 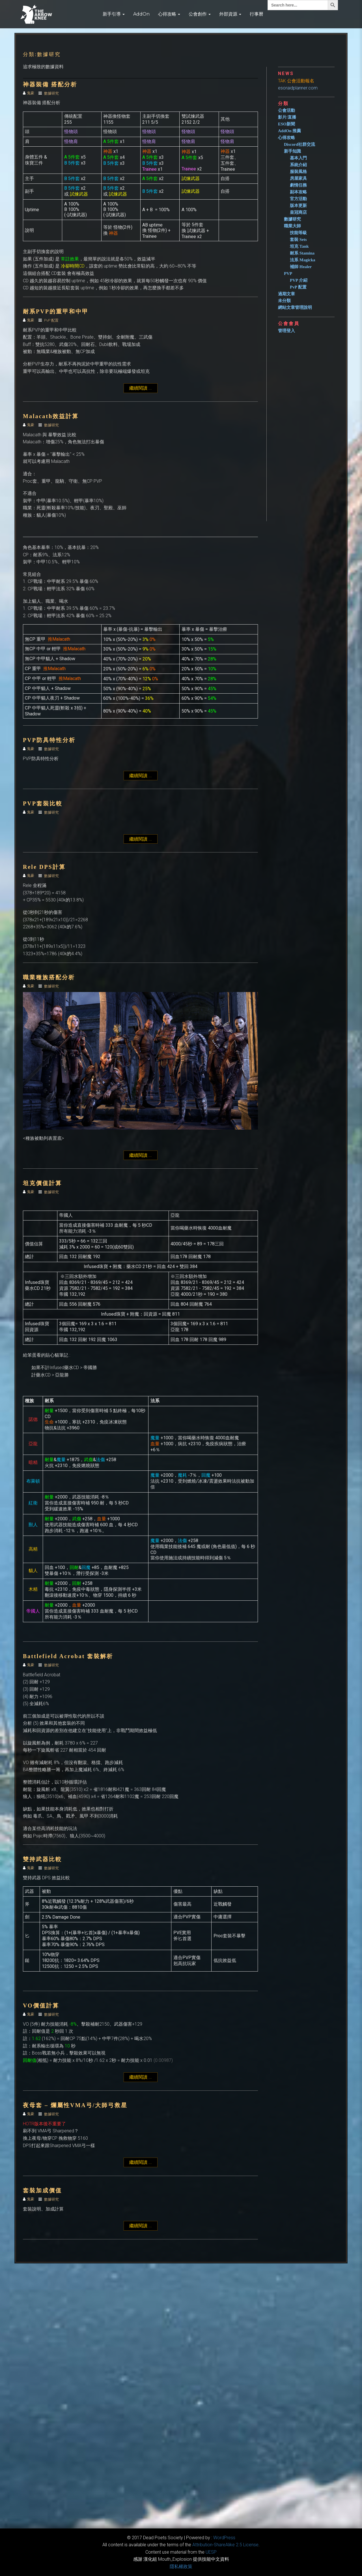 What do you see at coordinates (200, 14) in the screenshot?
I see `公會創作` at bounding box center [200, 14].